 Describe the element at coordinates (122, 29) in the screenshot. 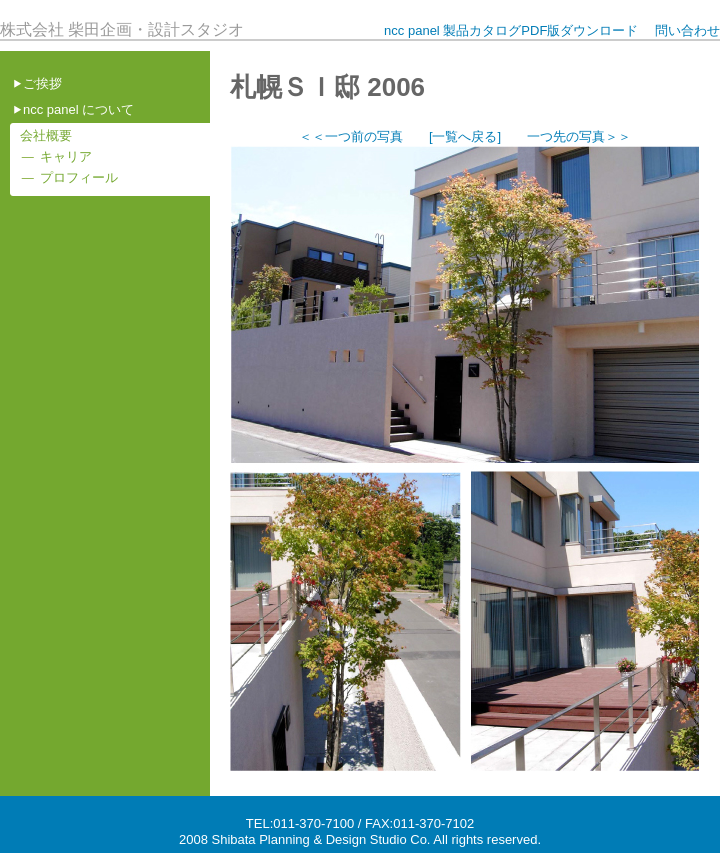

I see `株式会社 柴田企画・設計スタジオ` at that location.